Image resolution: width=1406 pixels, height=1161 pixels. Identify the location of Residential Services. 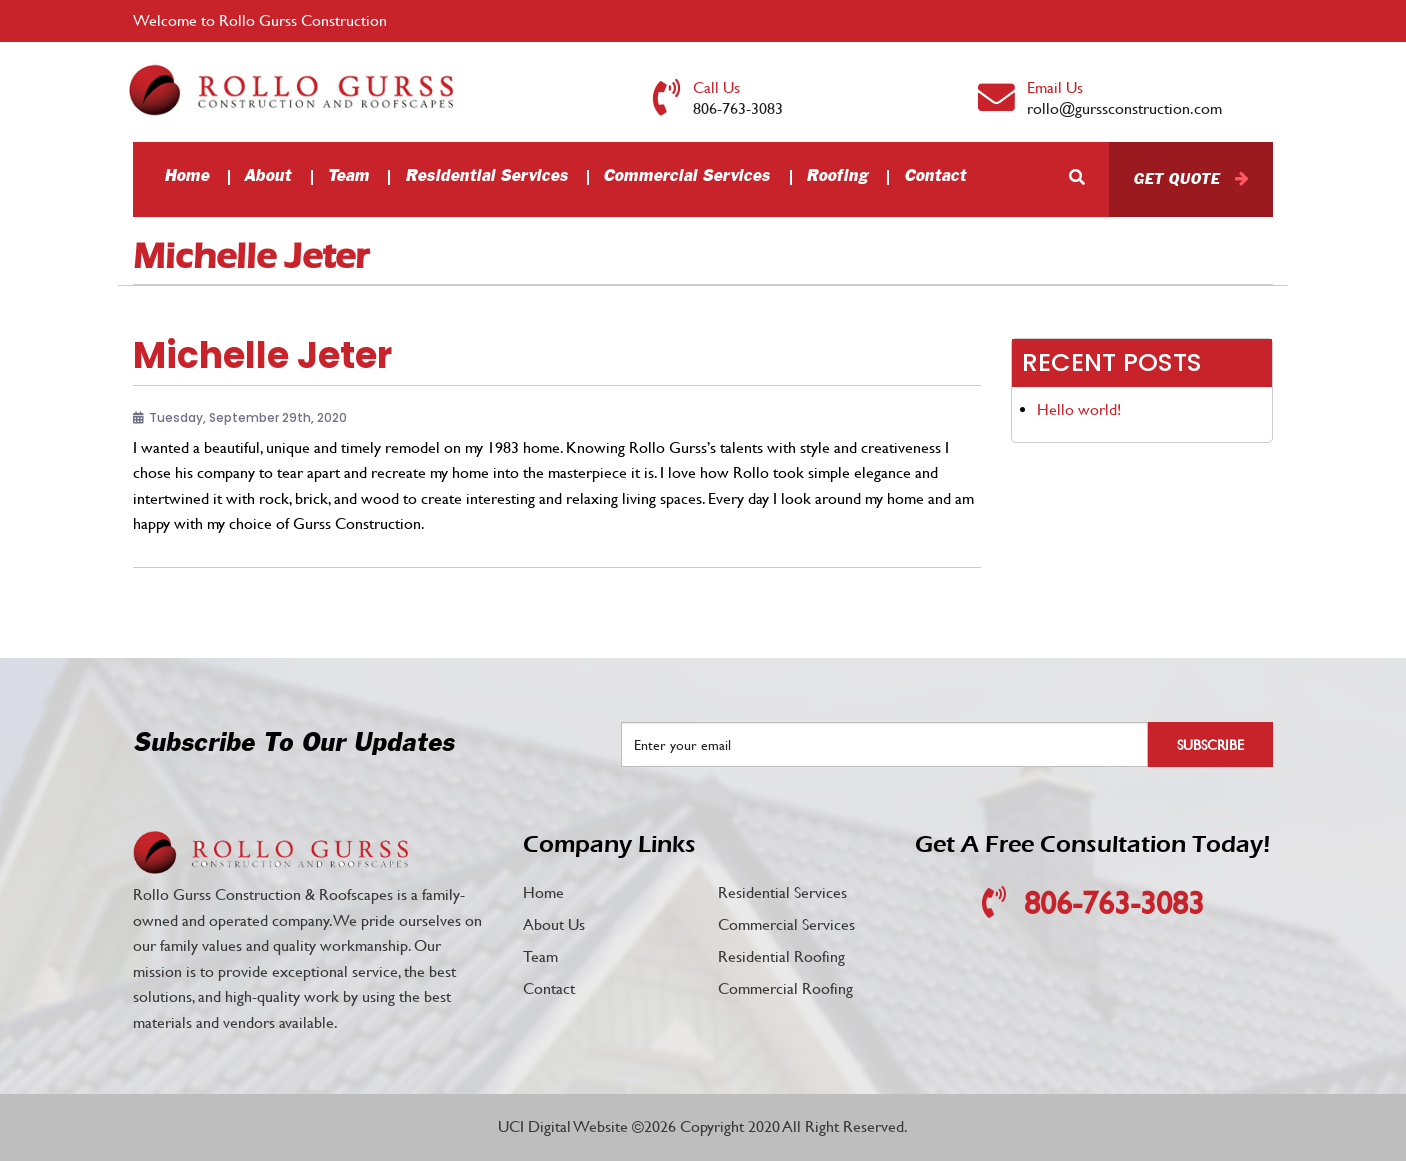
(486, 176).